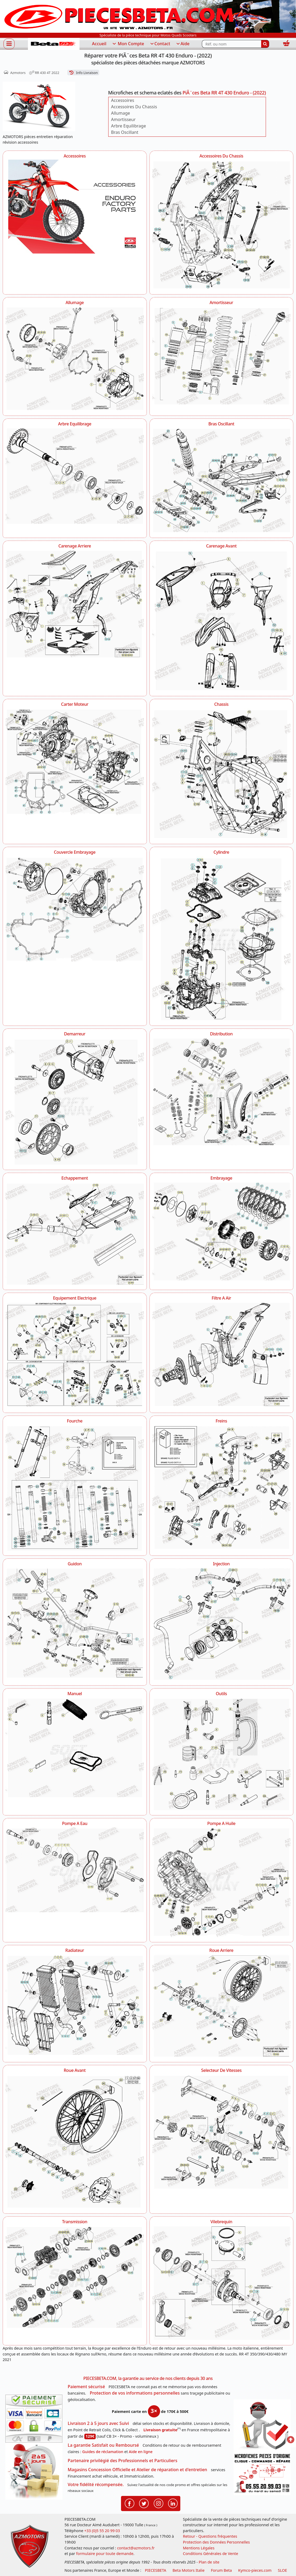  Describe the element at coordinates (255, 2570) in the screenshot. I see `Kymco-pieces.com` at that location.